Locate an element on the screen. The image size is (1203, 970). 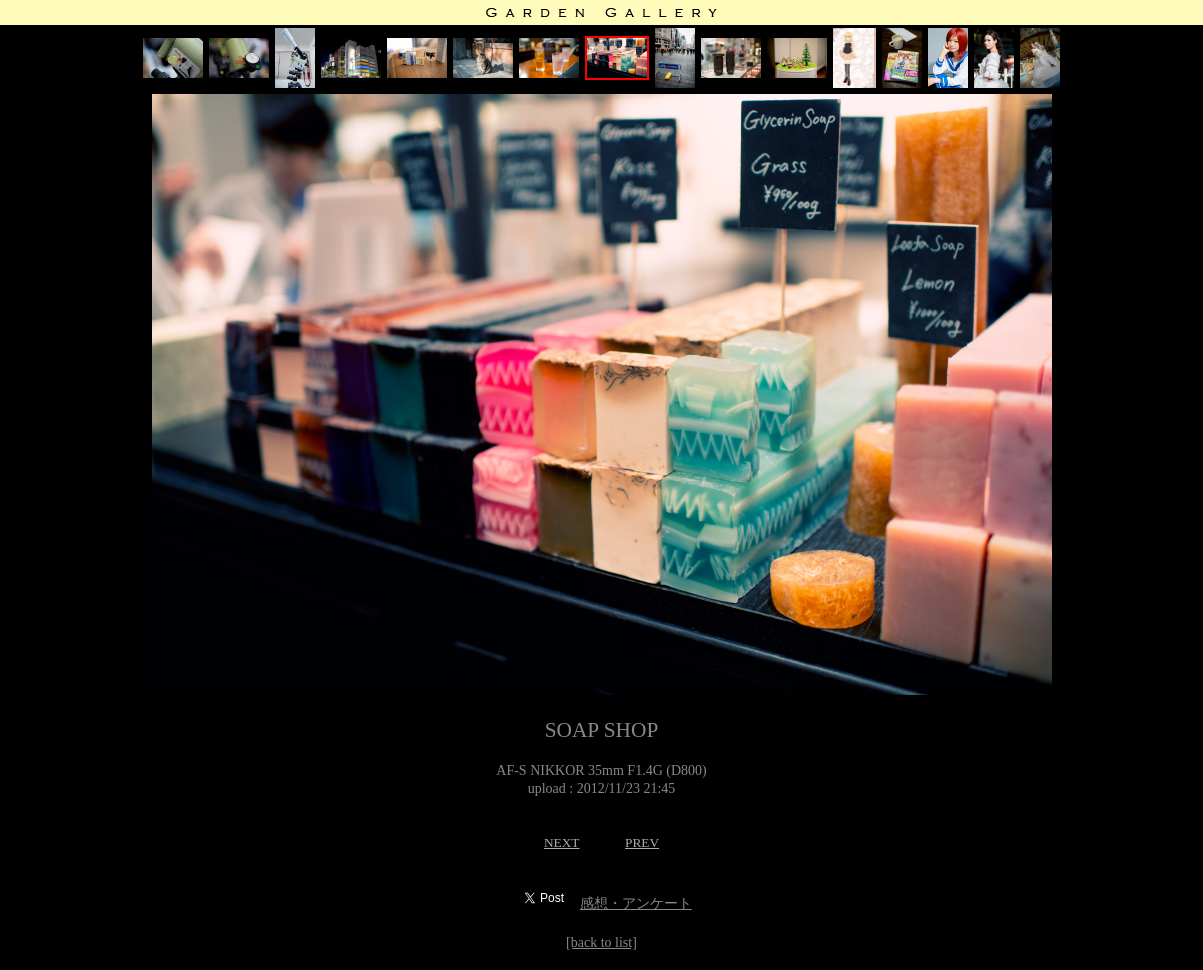
PREV is located at coordinates (642, 842).